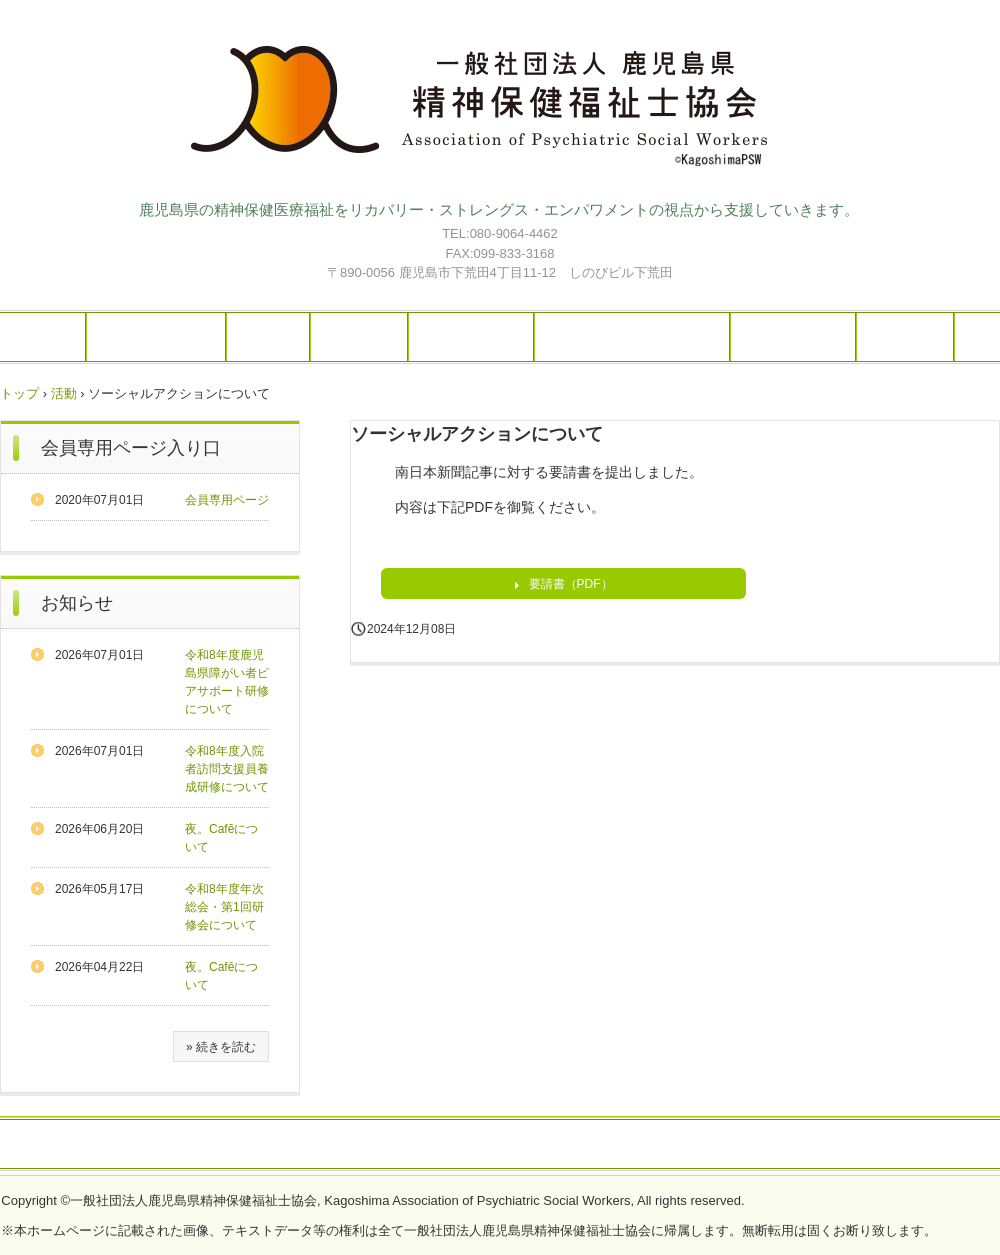 This screenshot has width=1000, height=1255. I want to click on 入会案内, so click(905, 337).